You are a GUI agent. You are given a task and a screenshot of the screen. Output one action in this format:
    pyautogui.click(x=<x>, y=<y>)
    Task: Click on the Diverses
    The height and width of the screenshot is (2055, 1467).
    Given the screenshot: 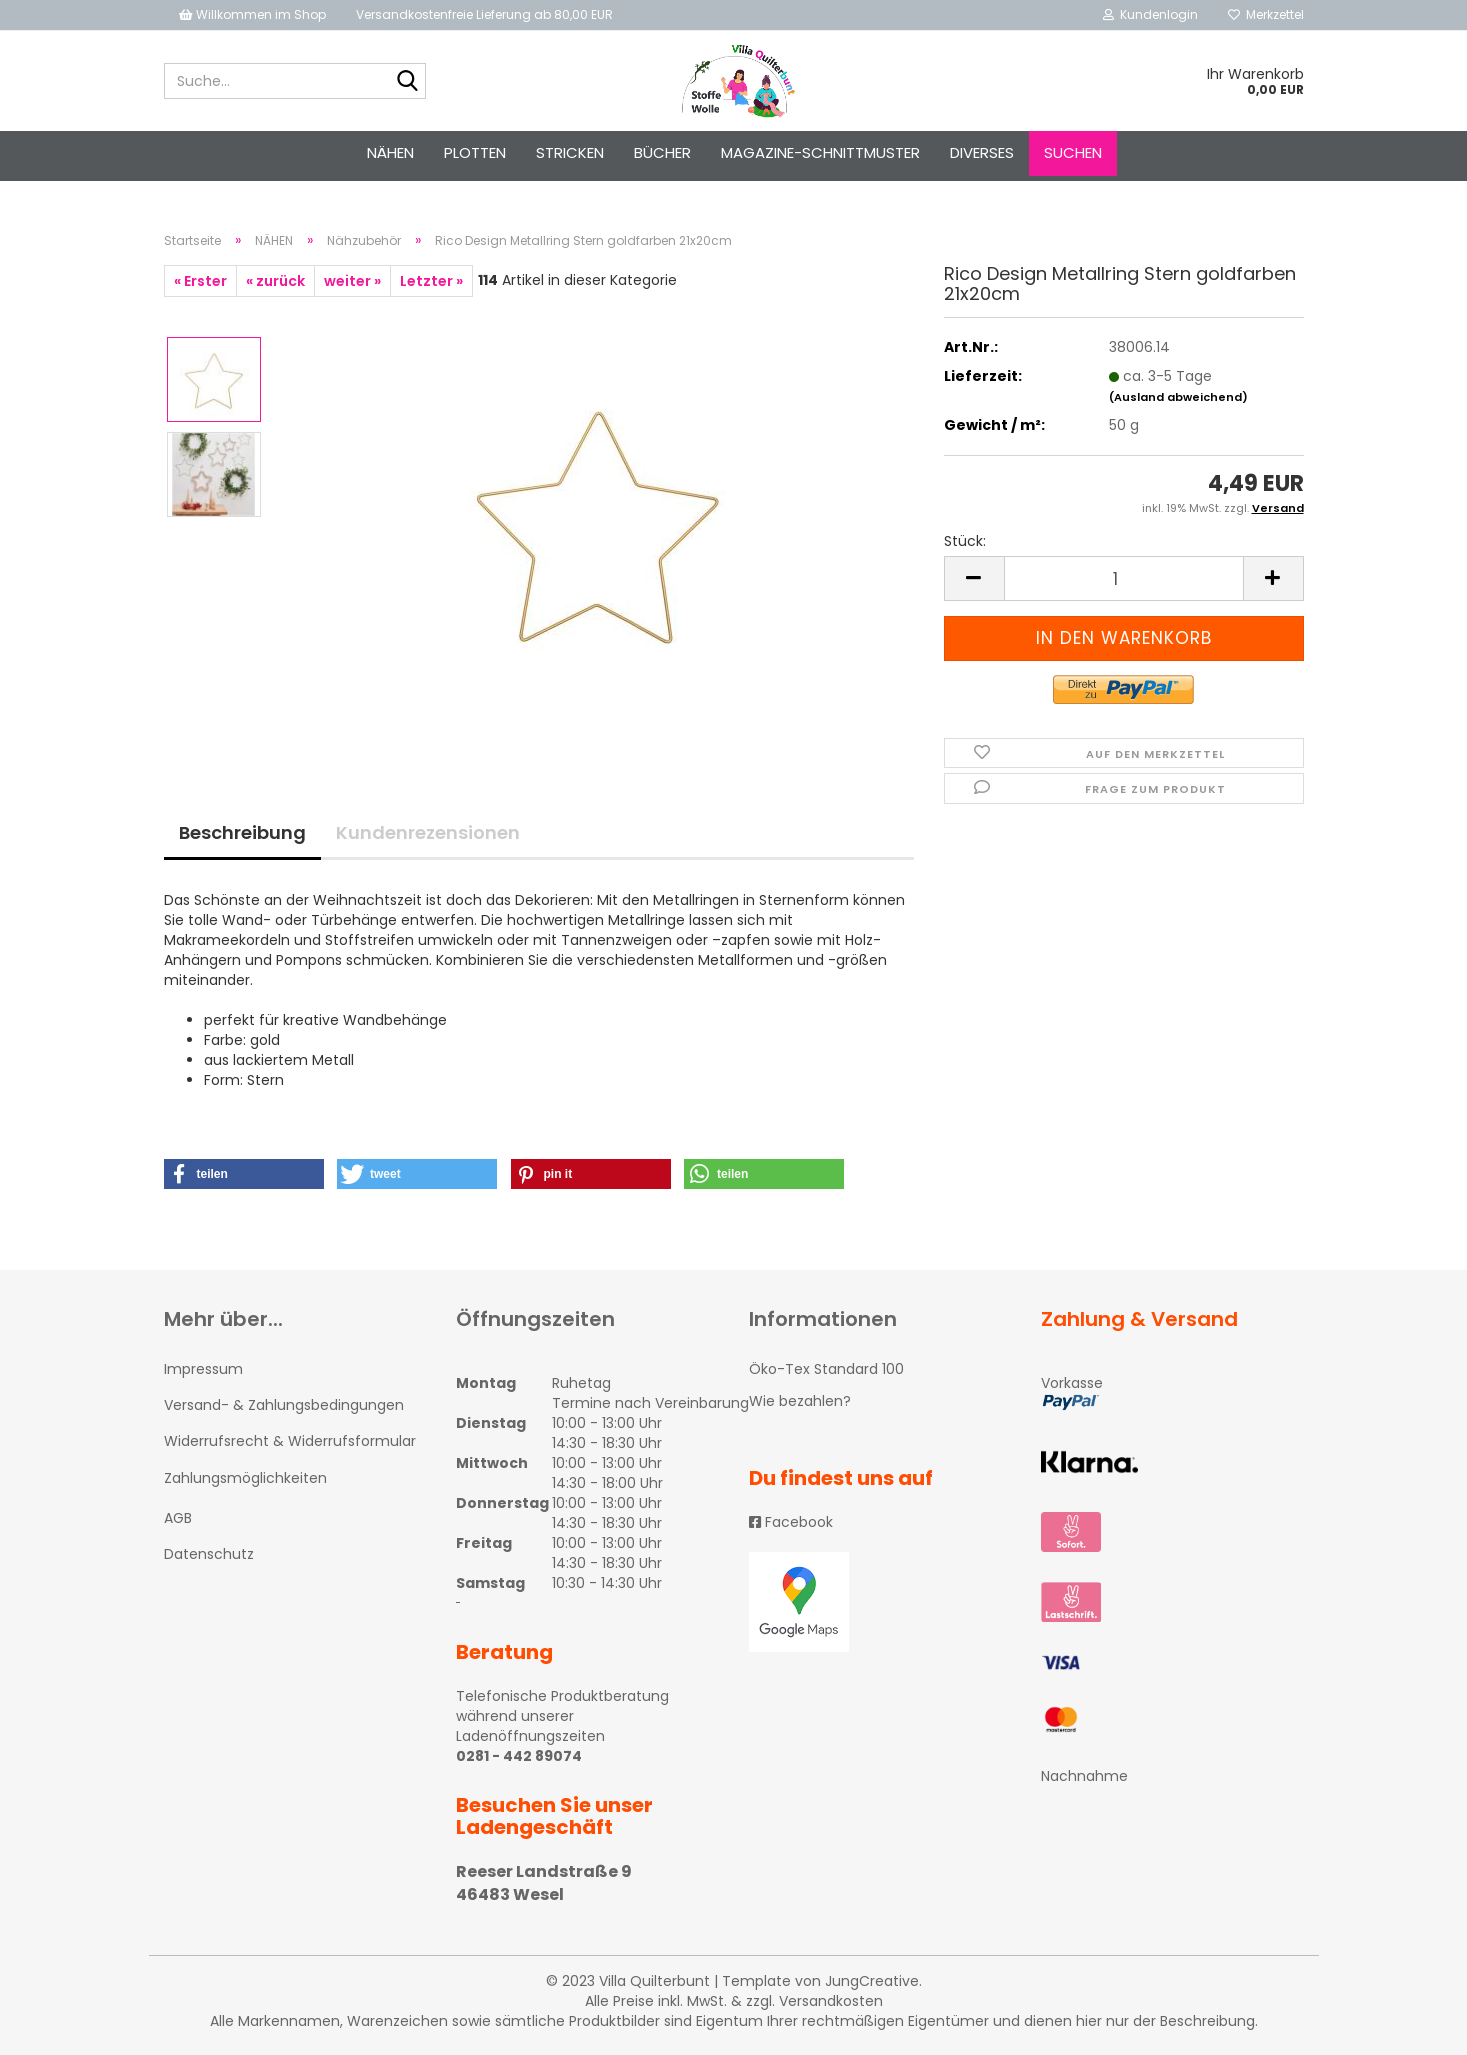 What is the action you would take?
    pyautogui.click(x=982, y=152)
    